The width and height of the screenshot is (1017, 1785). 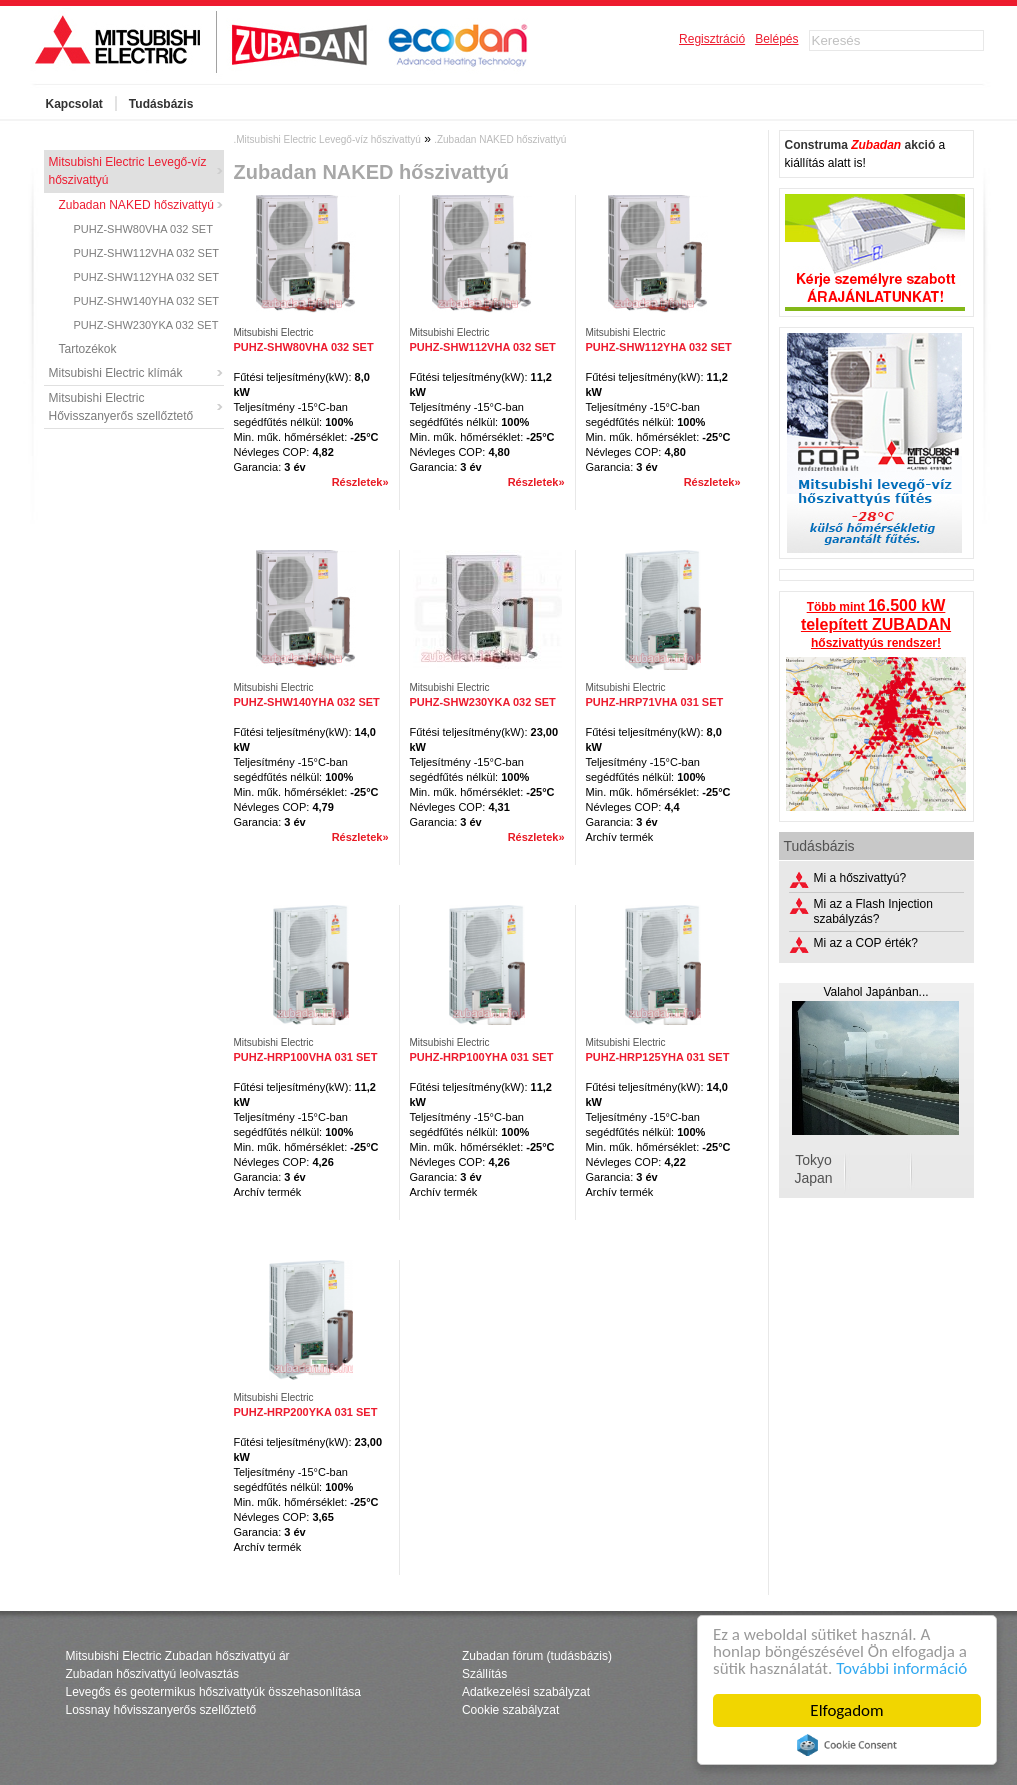 I want to click on Kapcsolat, so click(x=74, y=104).